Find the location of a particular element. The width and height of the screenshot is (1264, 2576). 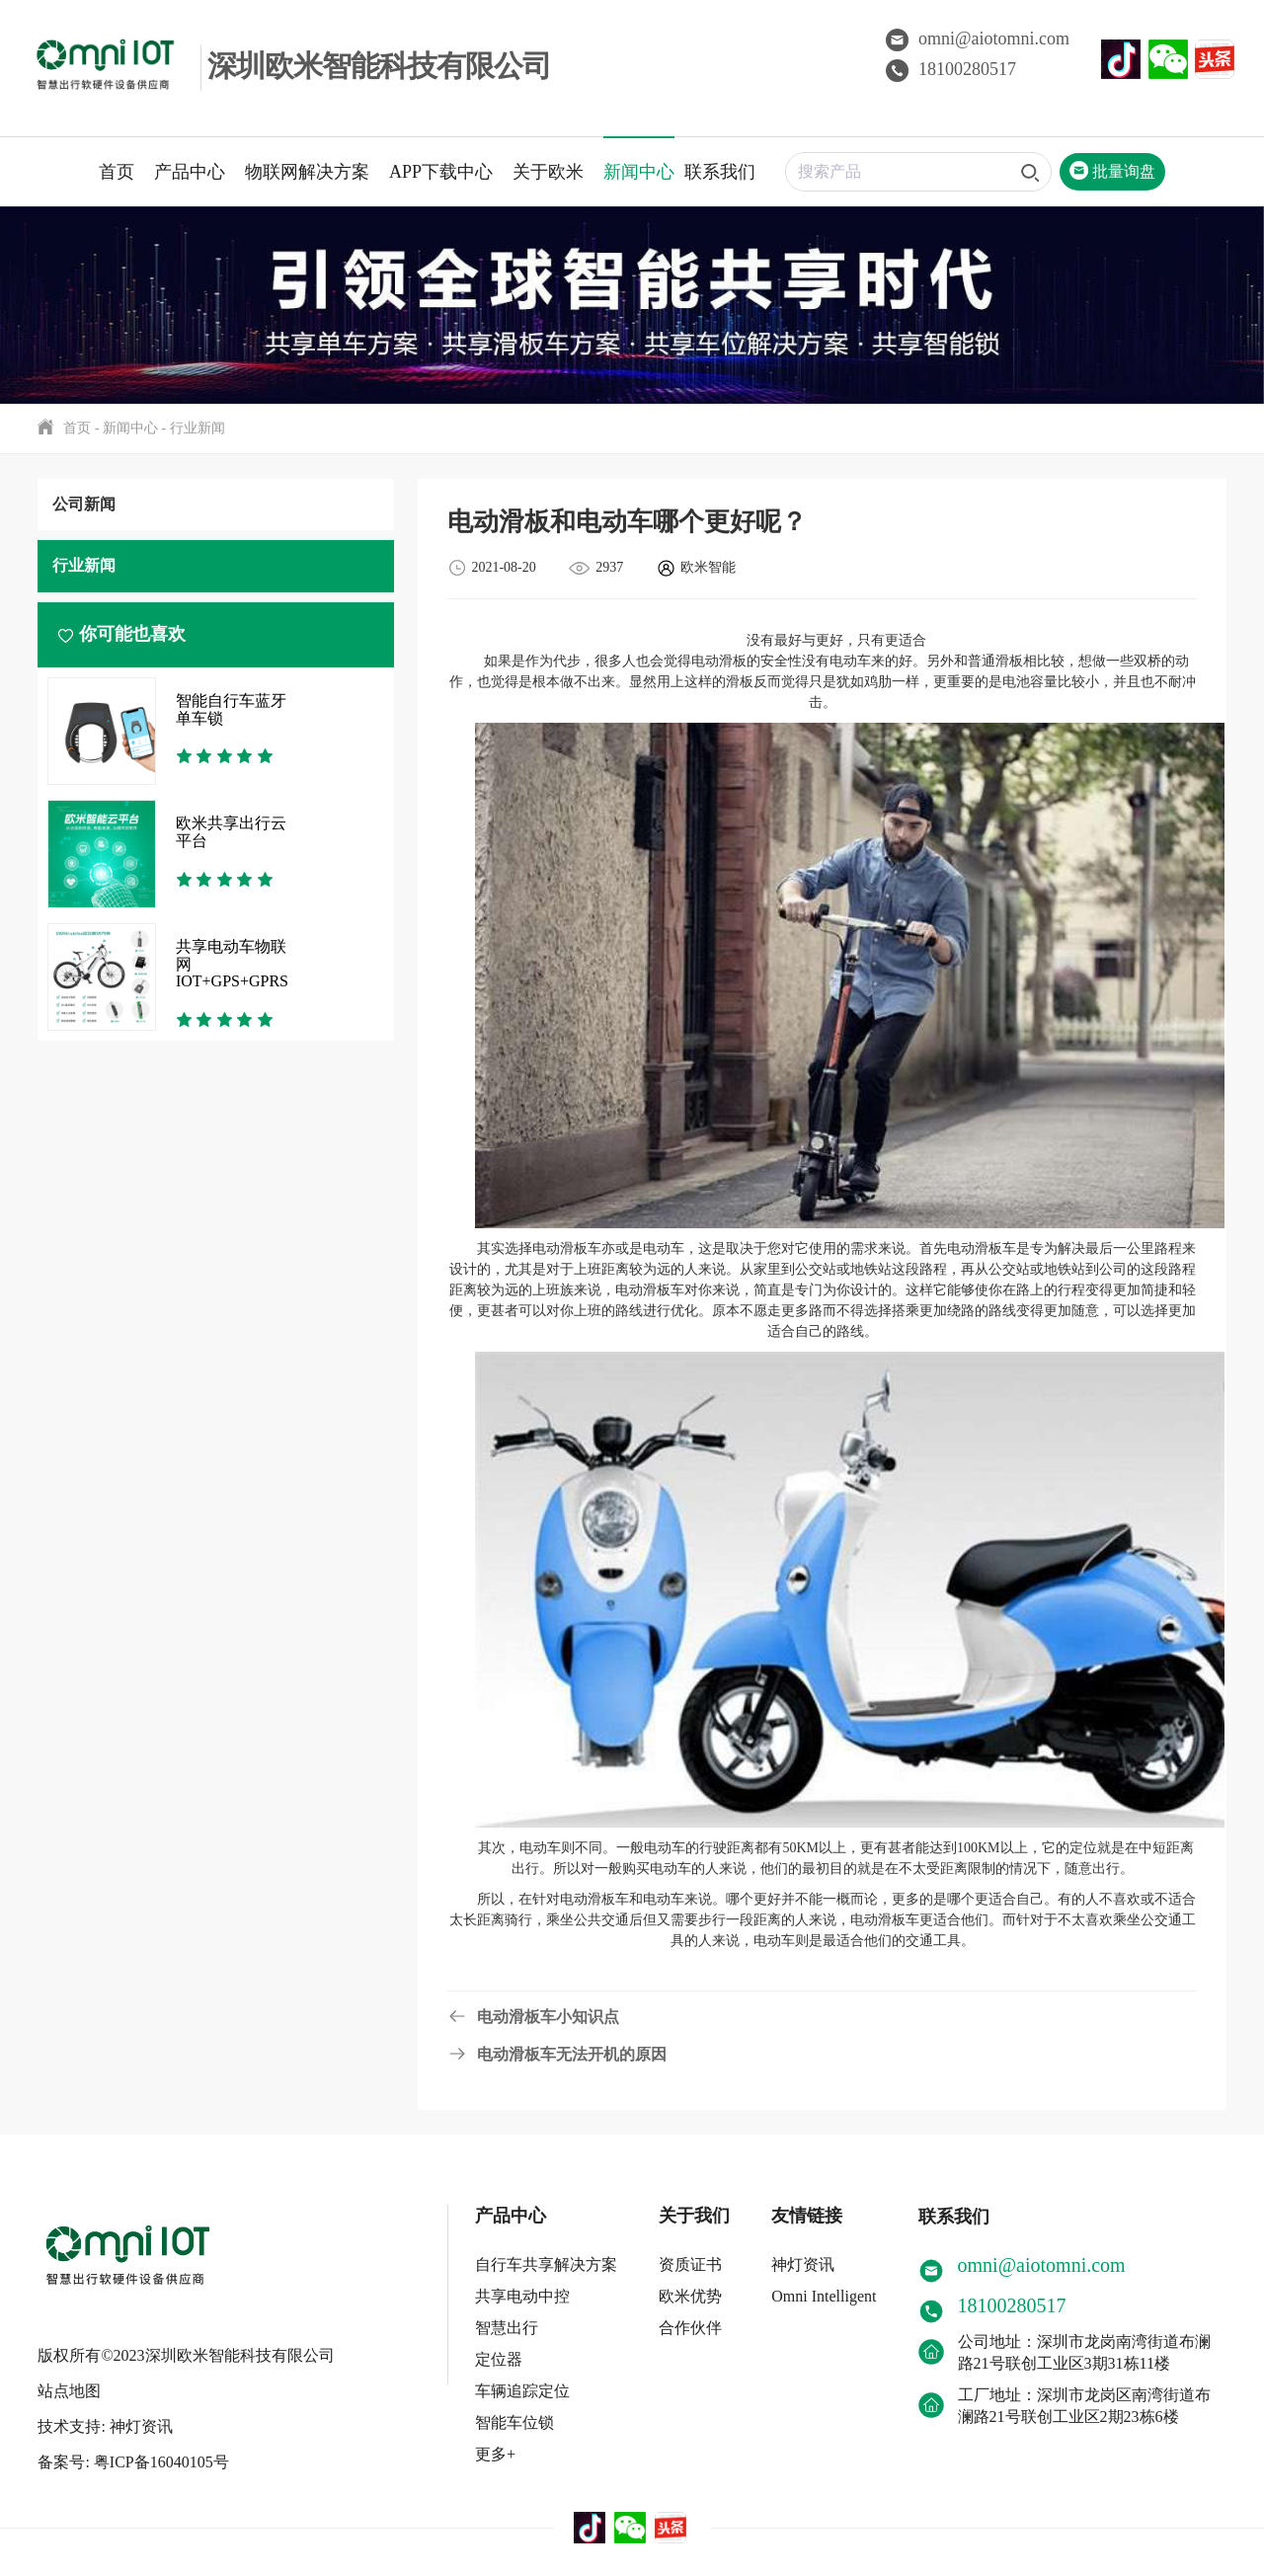

omni@aiotomni.com is located at coordinates (977, 38).